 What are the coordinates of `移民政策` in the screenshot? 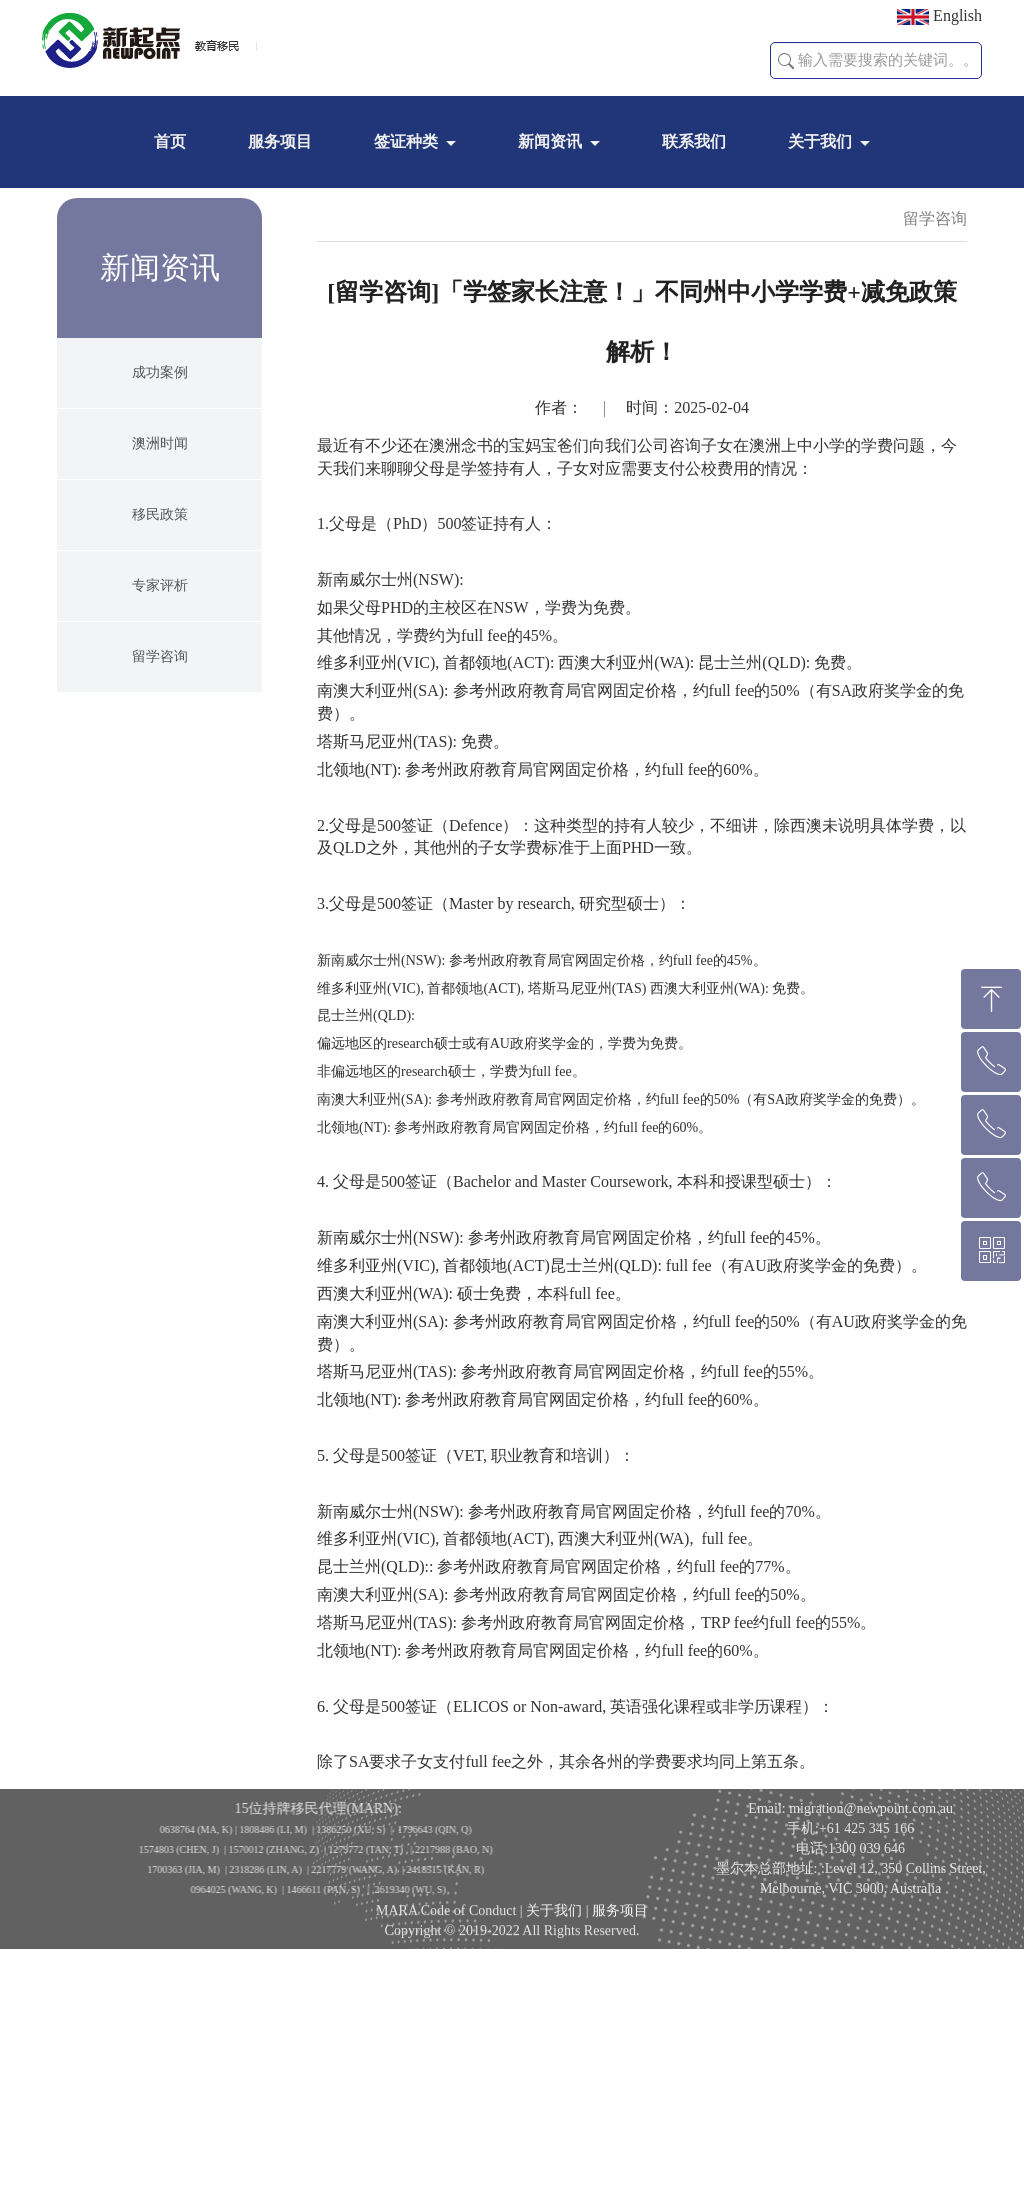 It's located at (160, 553).